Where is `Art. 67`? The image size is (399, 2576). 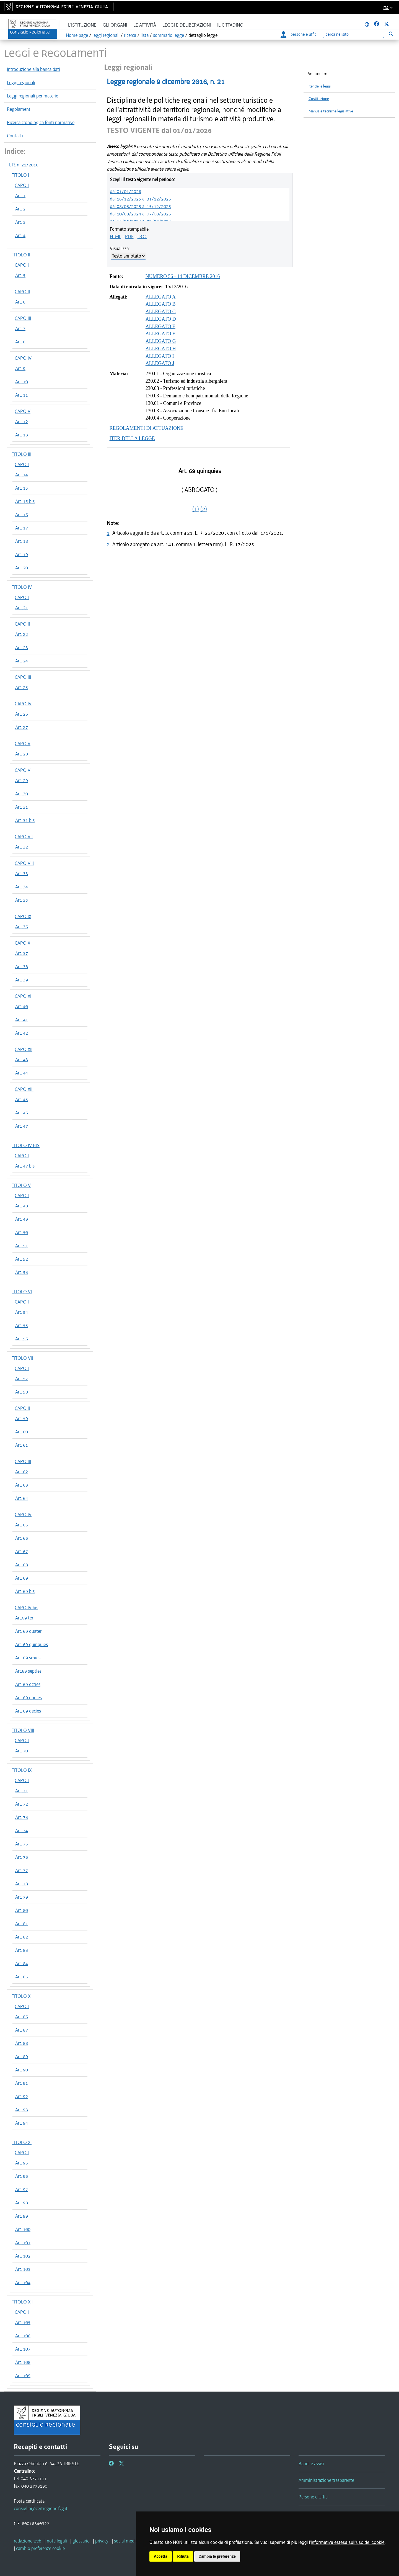
Art. 67 is located at coordinates (21, 1551).